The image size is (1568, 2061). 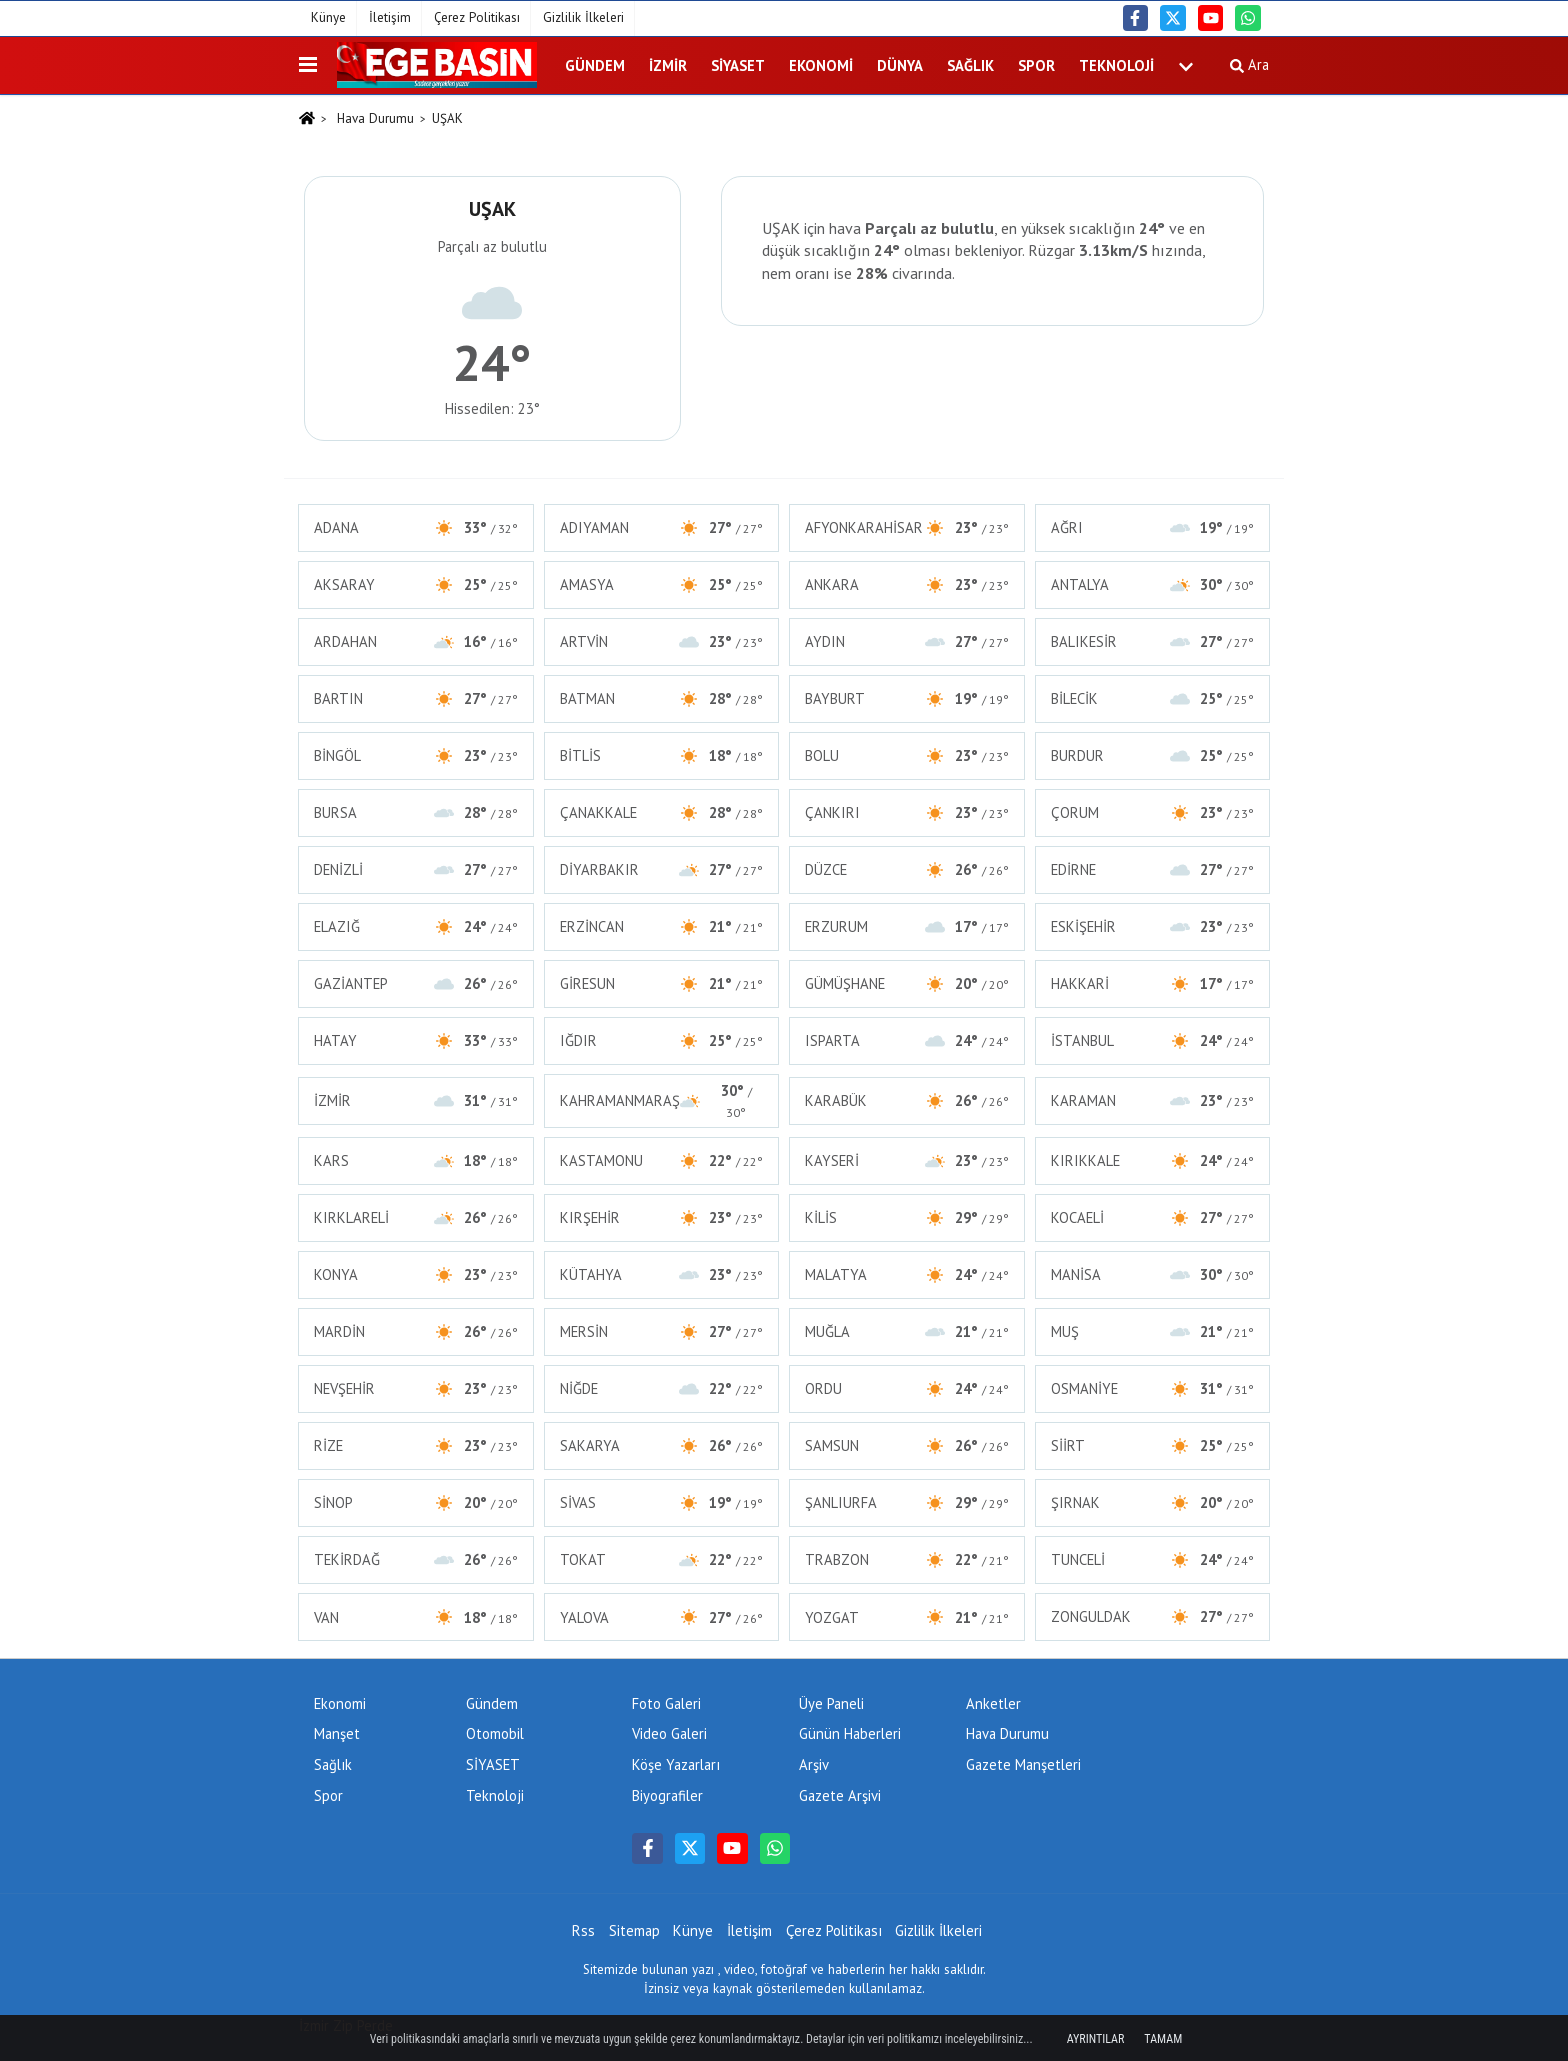 I want to click on BARTIN, so click(x=416, y=698).